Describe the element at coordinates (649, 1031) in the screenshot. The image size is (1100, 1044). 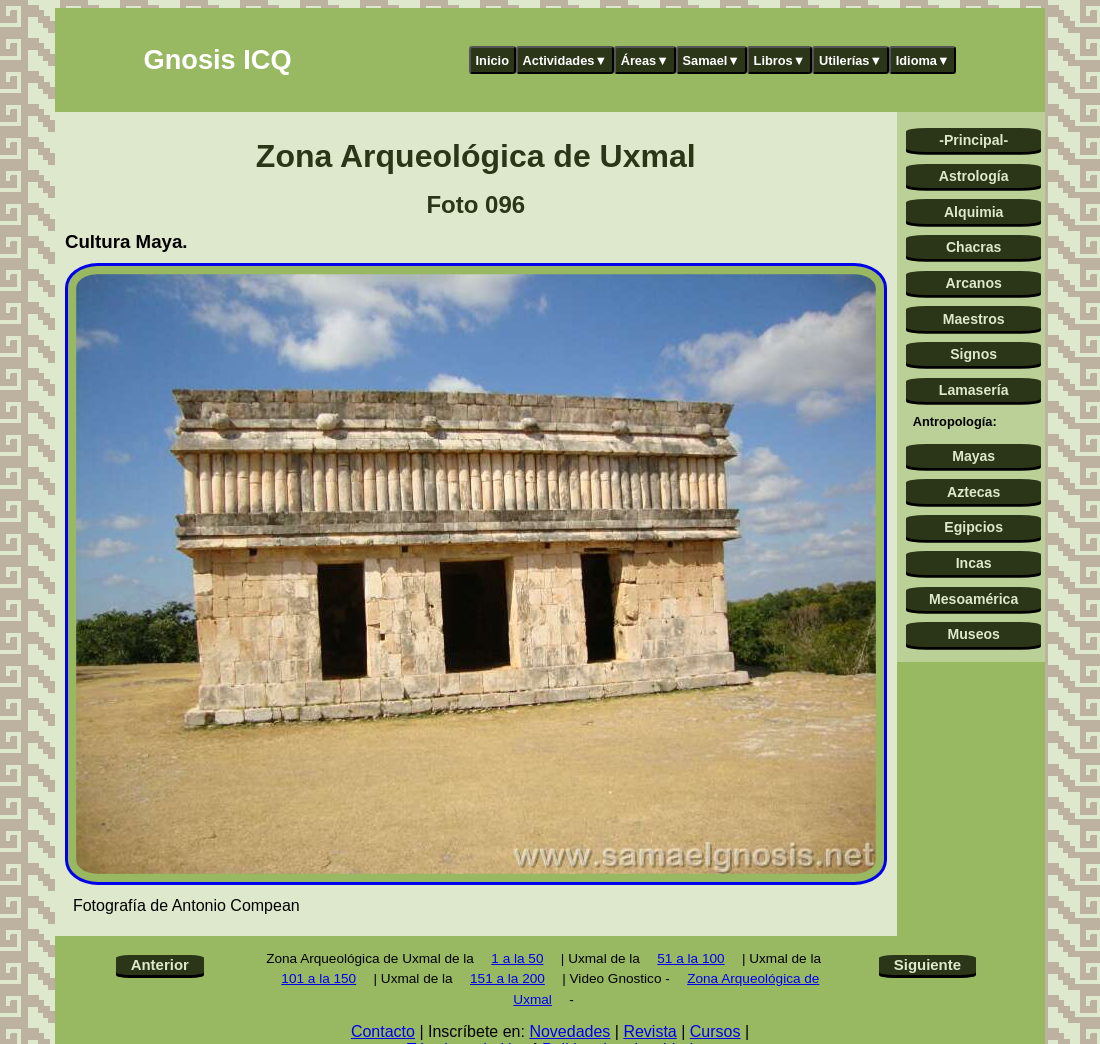
I see `Revista` at that location.